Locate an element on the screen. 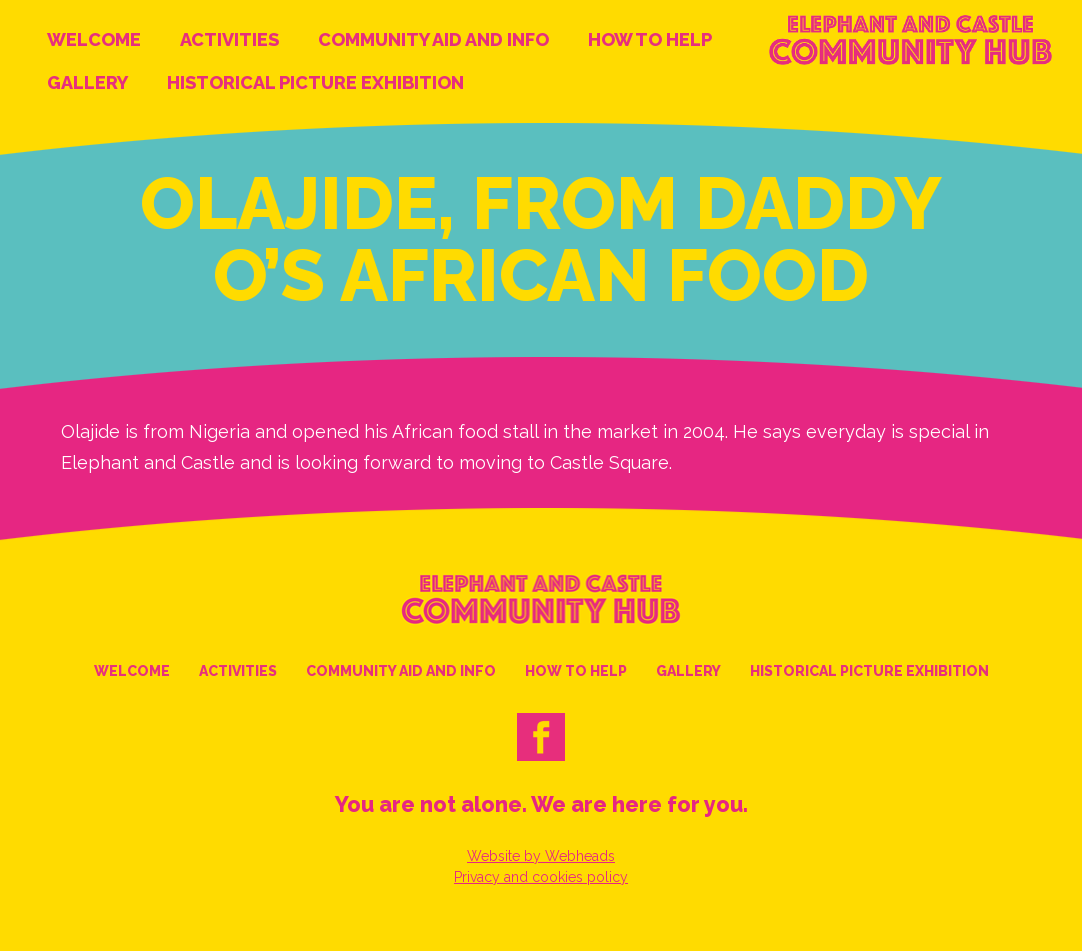 This screenshot has width=1082, height=951. Privacy and cookies policy is located at coordinates (541, 877).